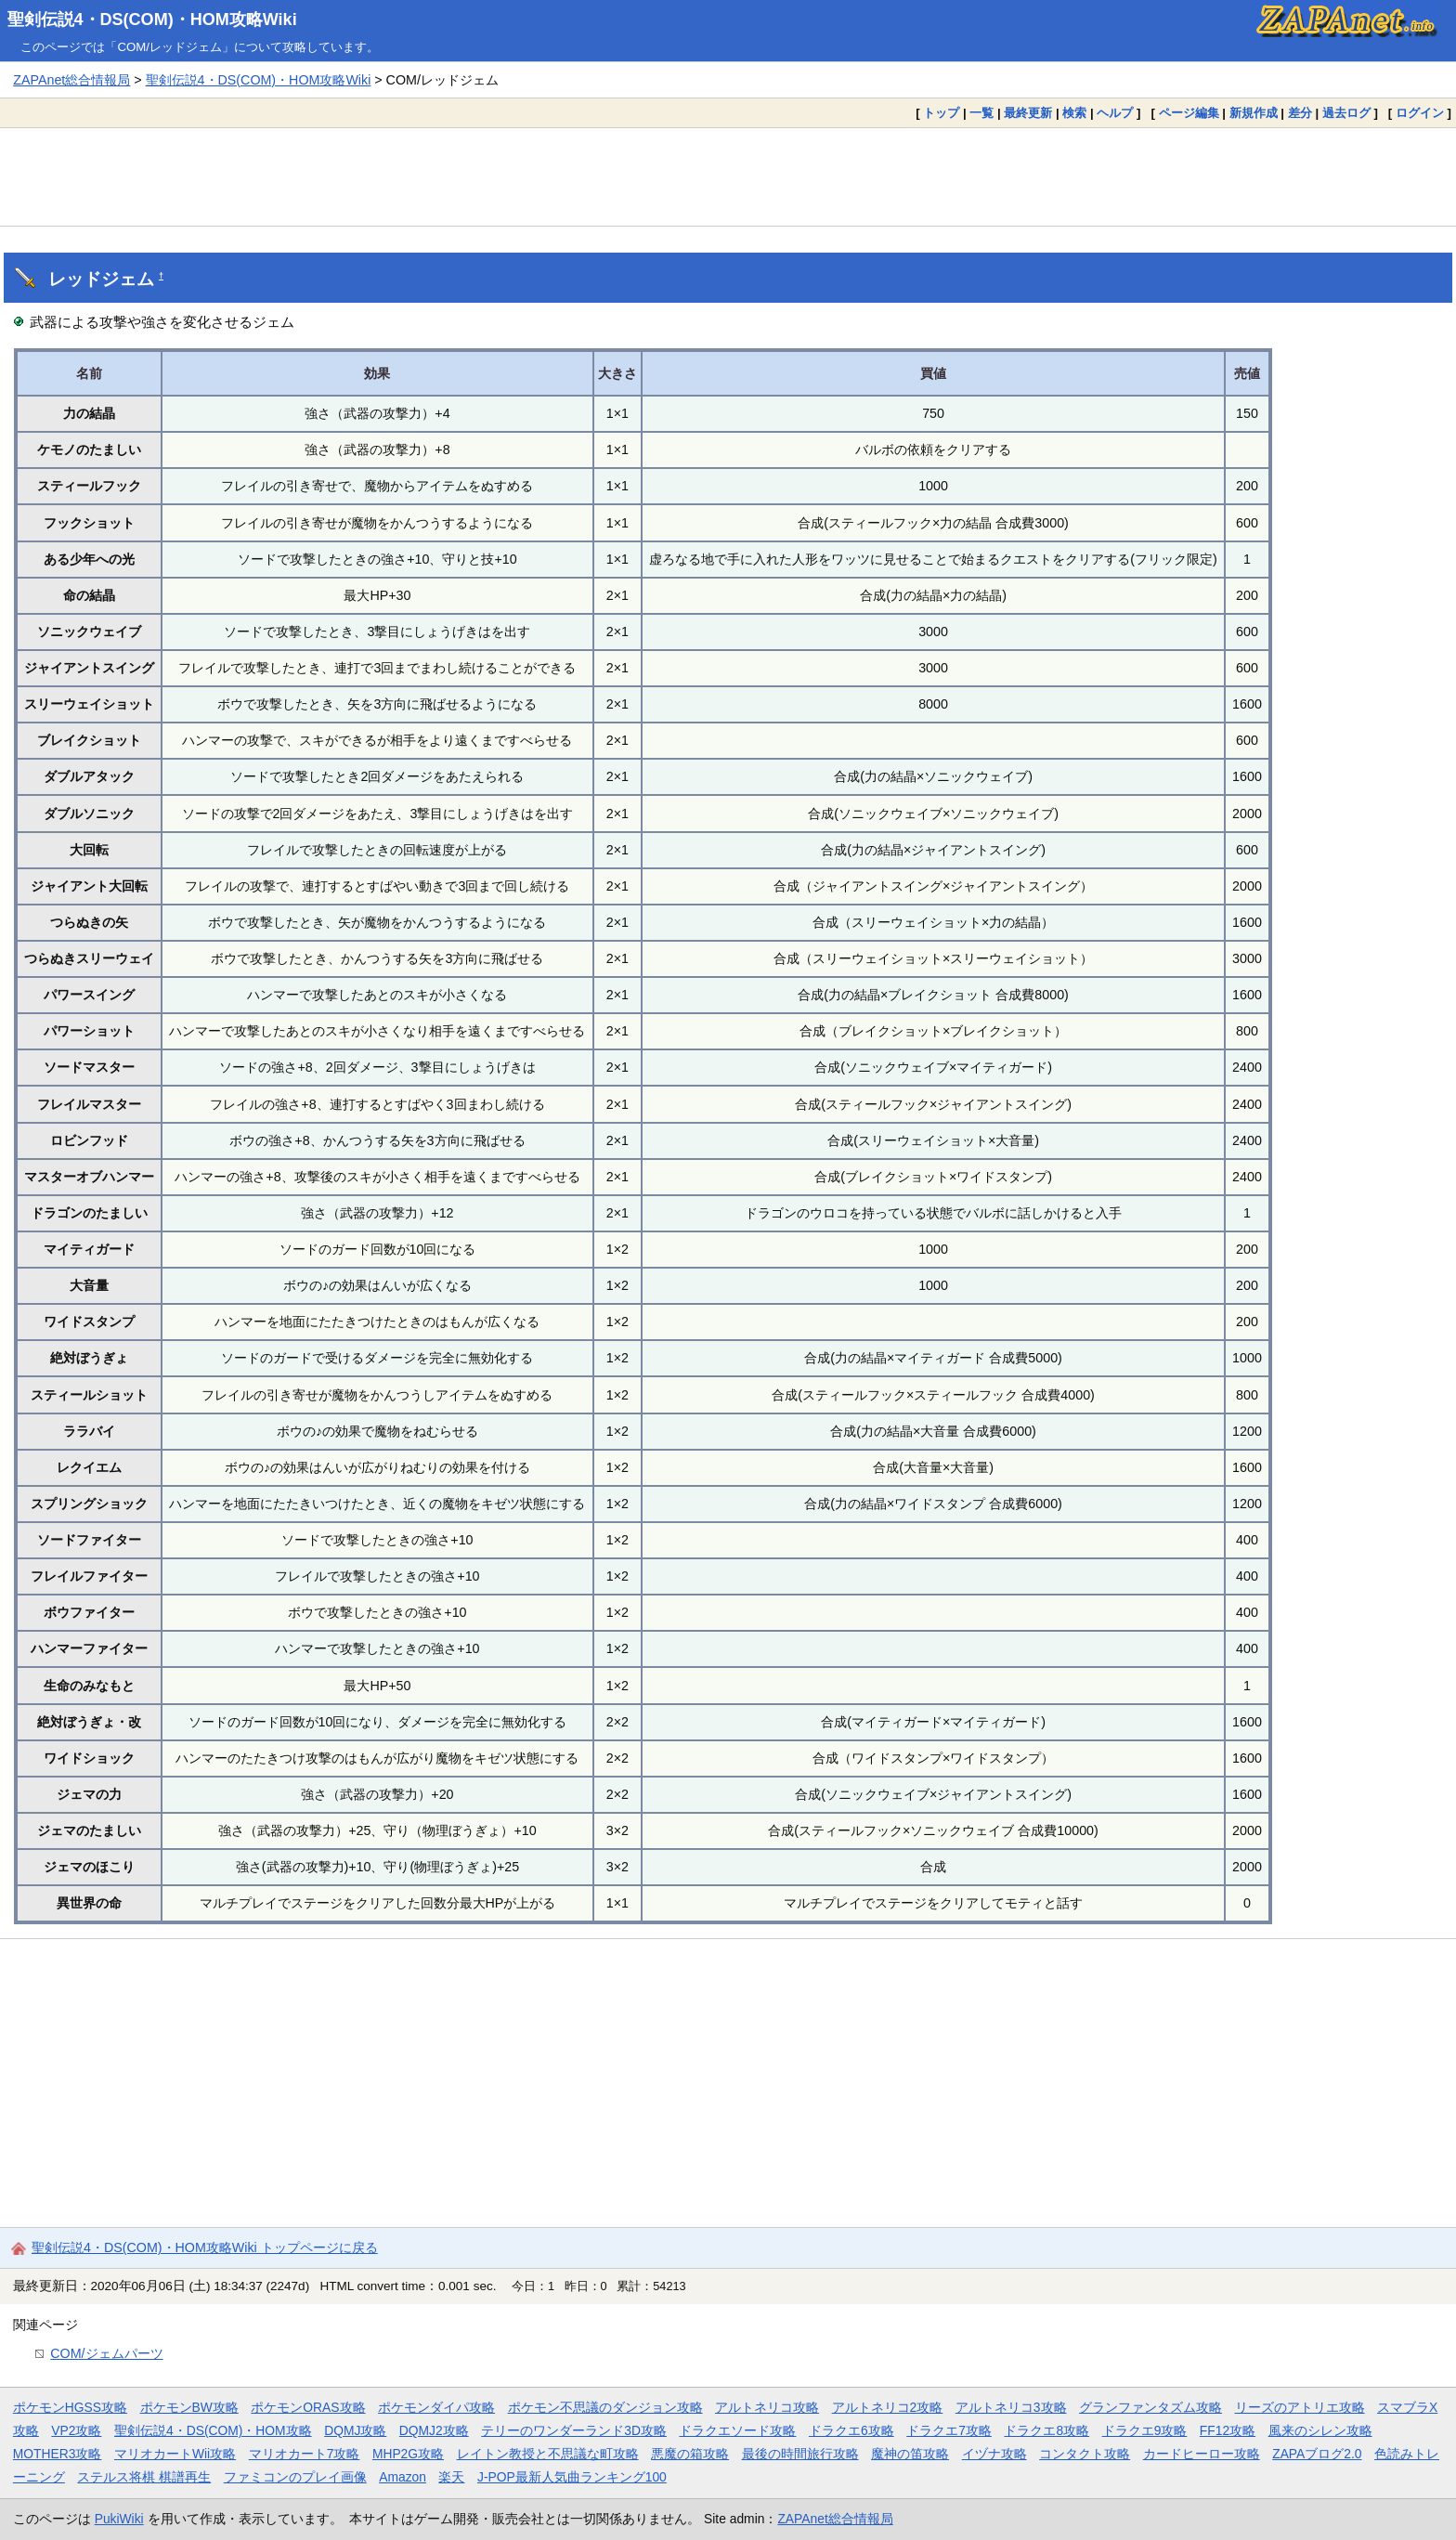 This screenshot has height=2540, width=1456. I want to click on ポケモン不思議のダンジョン攻略, so click(605, 2407).